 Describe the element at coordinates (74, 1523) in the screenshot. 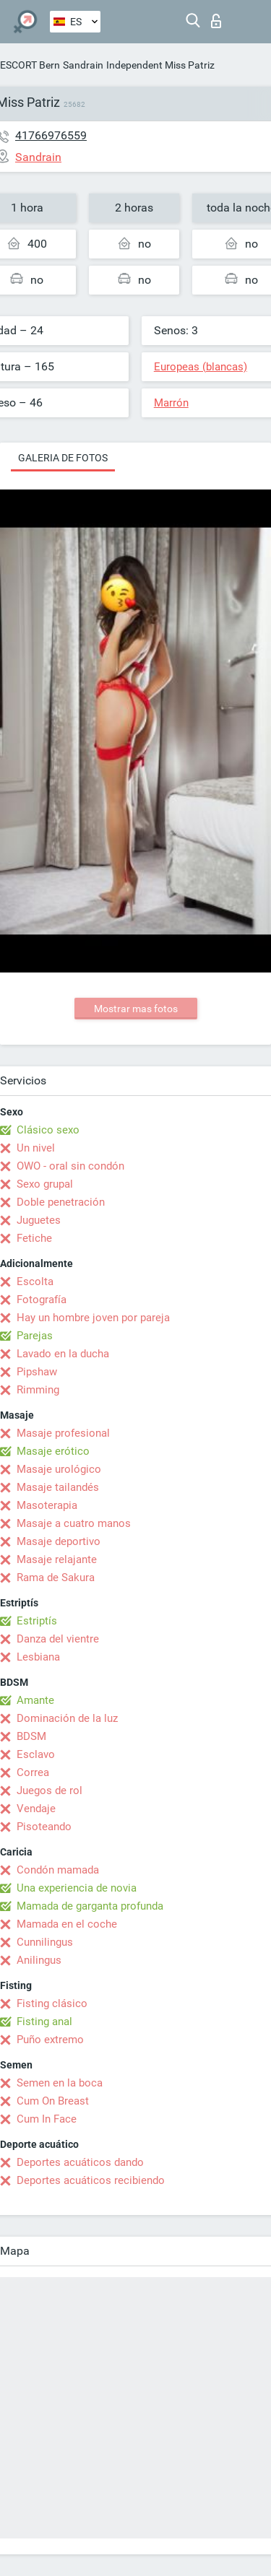

I see `Masaje a cuatro manos` at that location.